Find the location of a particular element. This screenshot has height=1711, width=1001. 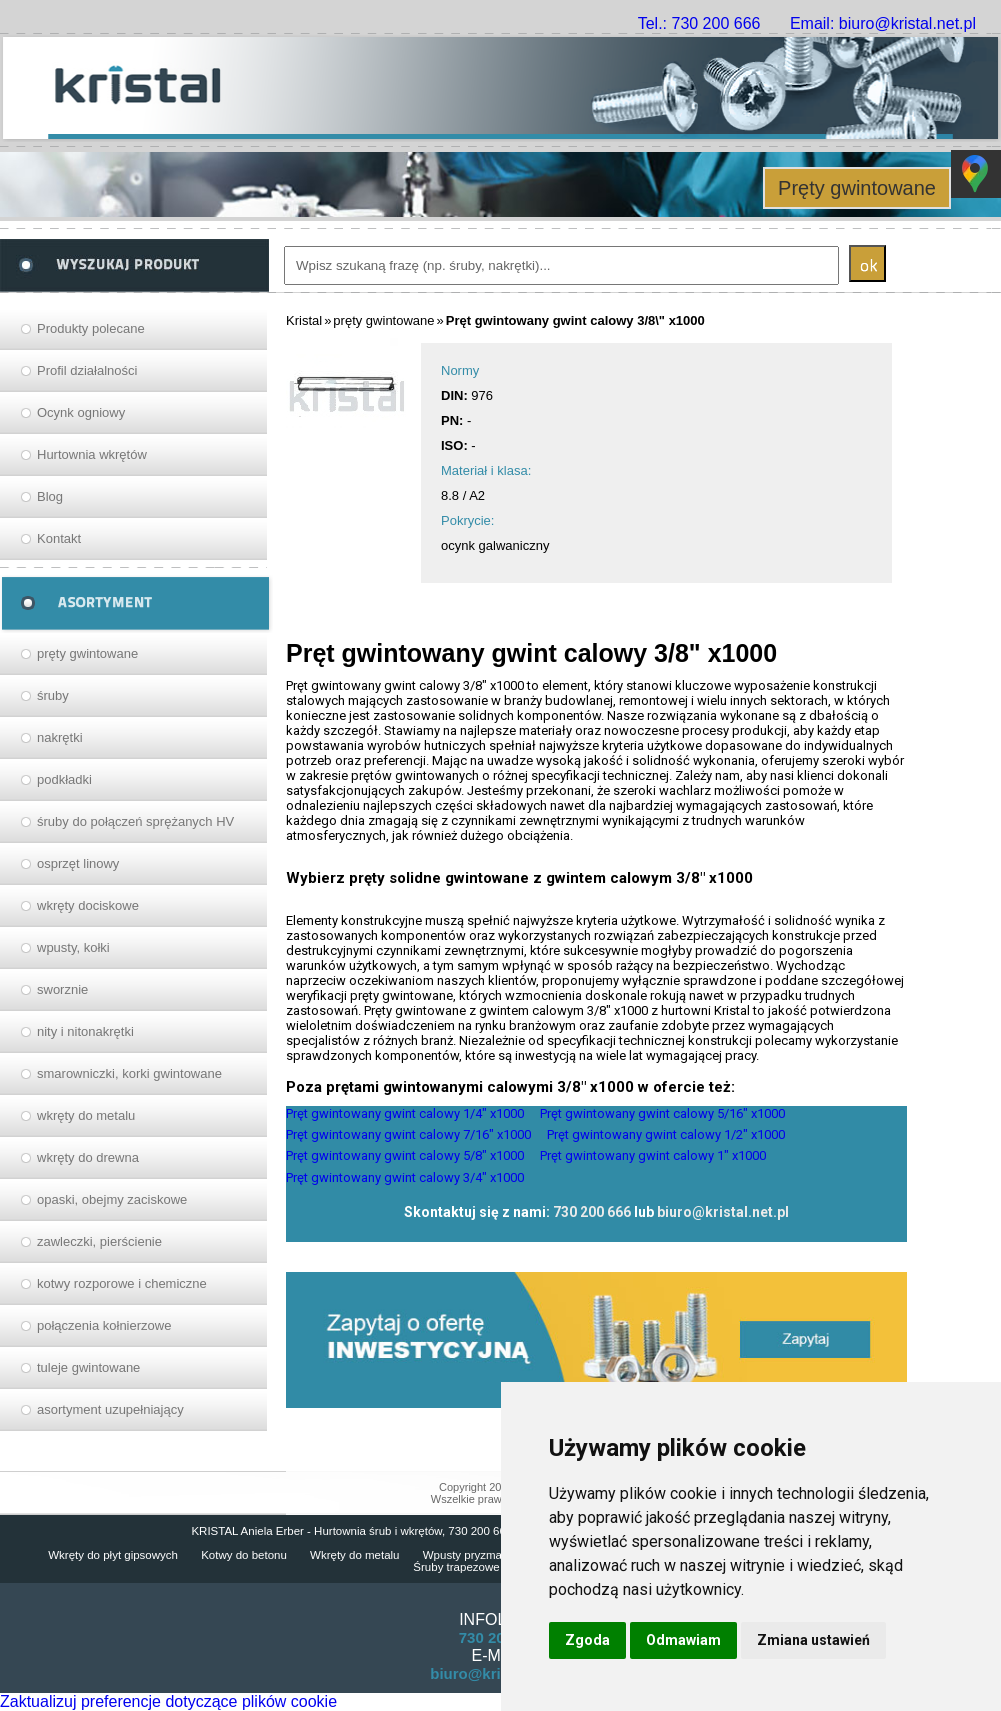

Odmawiam [button] is located at coordinates (683, 1640).